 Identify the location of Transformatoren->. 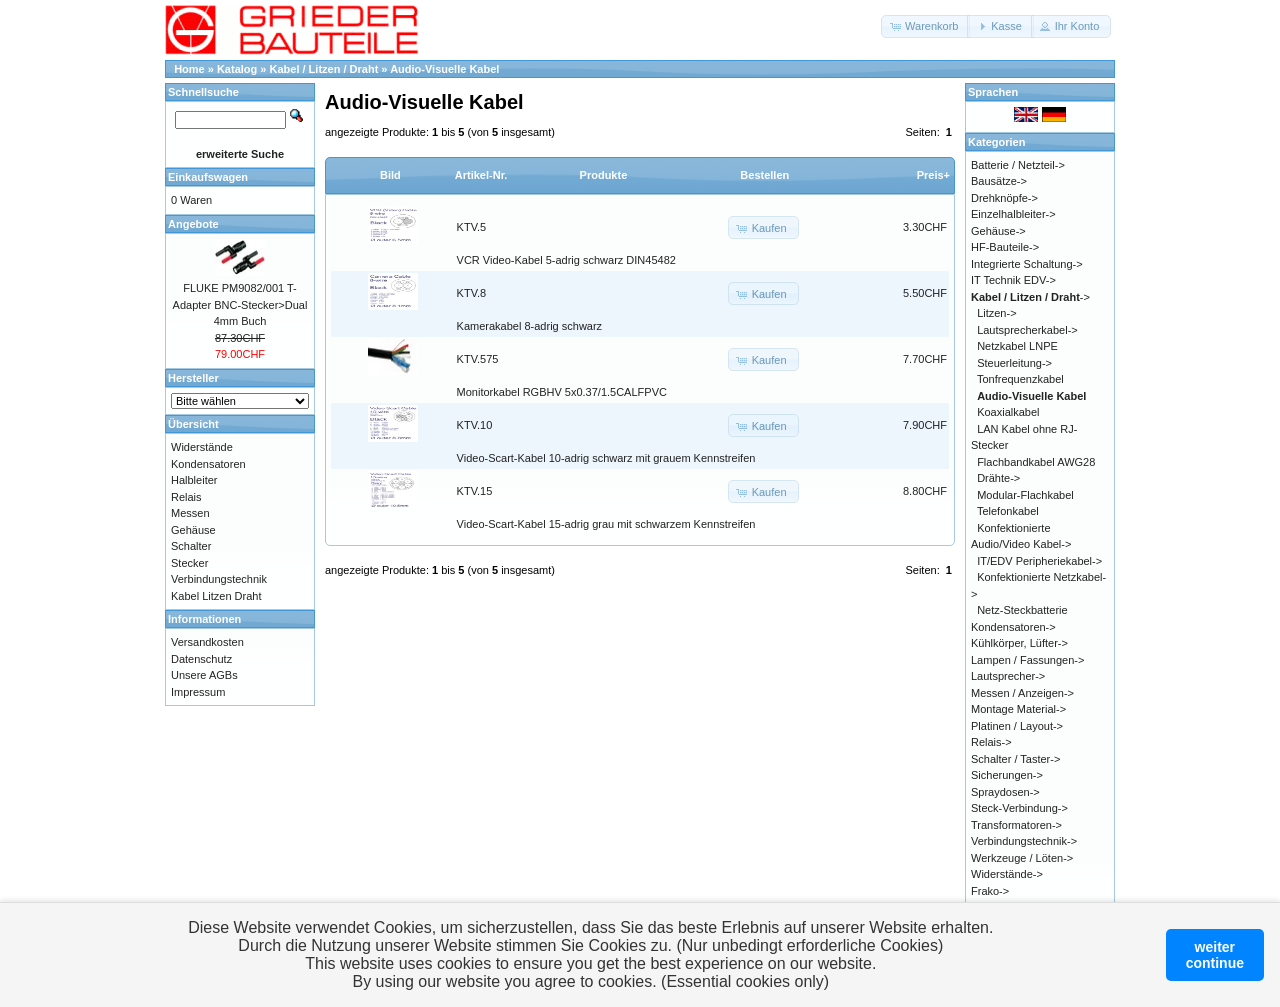
(1016, 825).